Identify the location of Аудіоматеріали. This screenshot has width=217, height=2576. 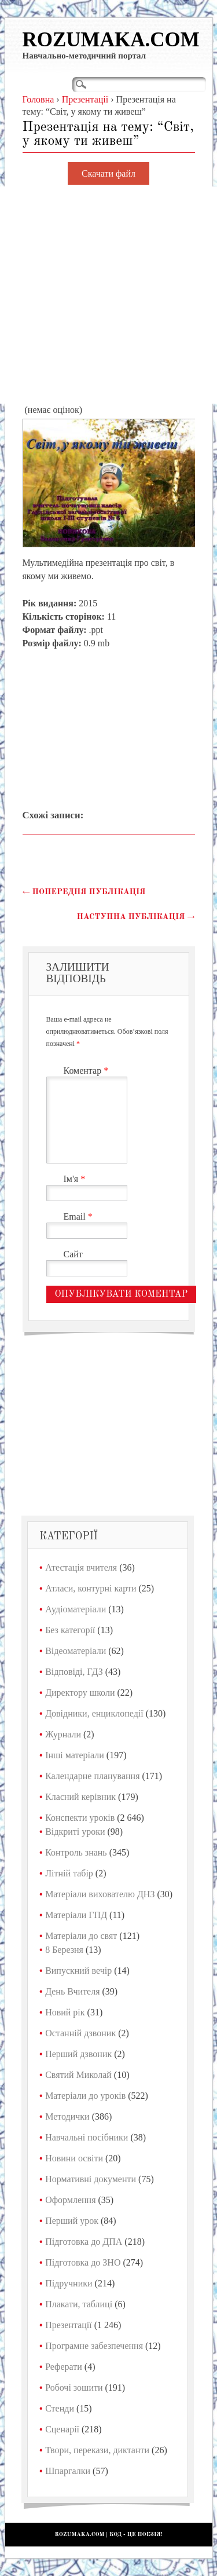
(75, 1609).